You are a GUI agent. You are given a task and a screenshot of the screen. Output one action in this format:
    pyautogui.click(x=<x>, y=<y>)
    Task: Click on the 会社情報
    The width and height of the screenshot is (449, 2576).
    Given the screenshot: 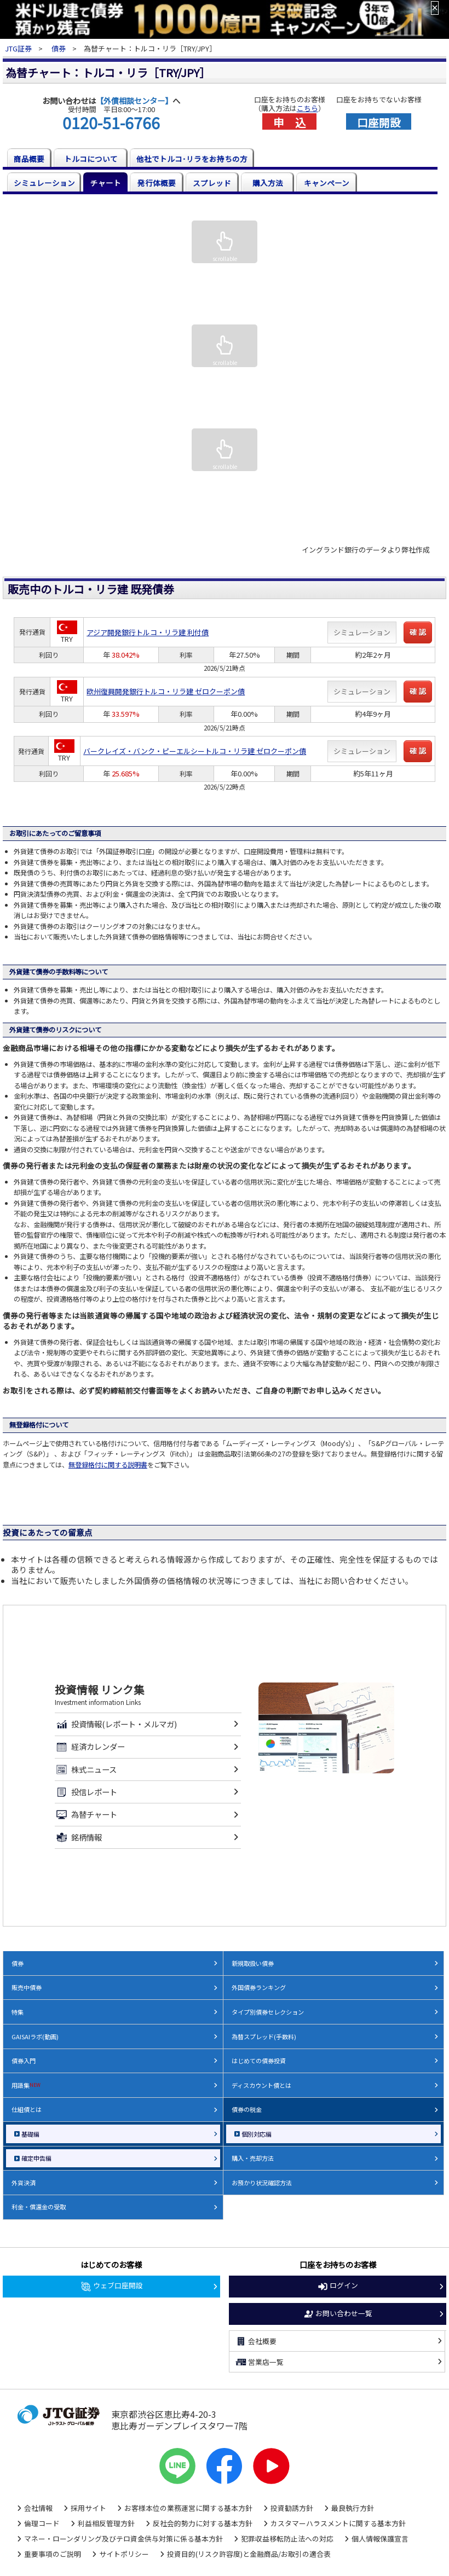 What is the action you would take?
    pyautogui.click(x=38, y=2508)
    